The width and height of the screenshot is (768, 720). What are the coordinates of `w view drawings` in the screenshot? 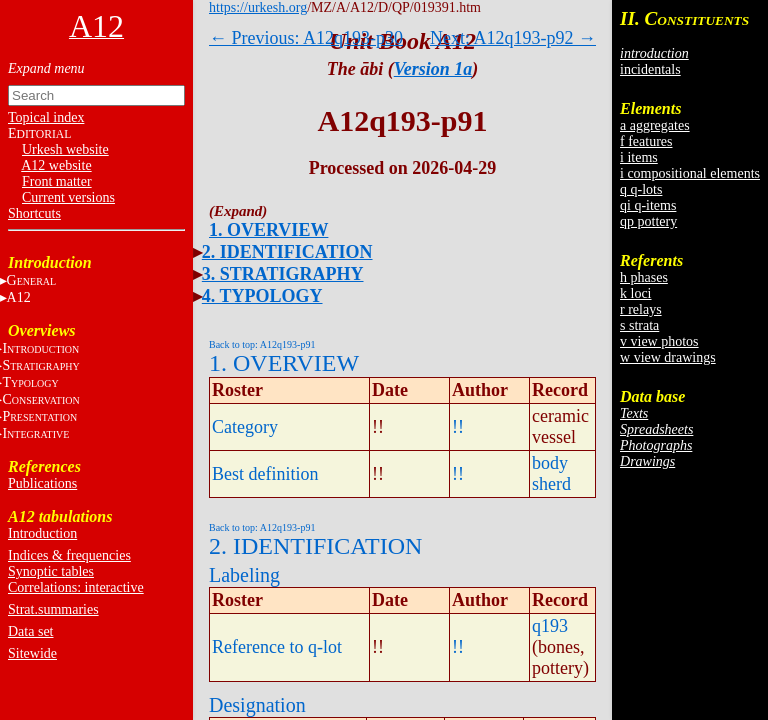 It's located at (668, 357).